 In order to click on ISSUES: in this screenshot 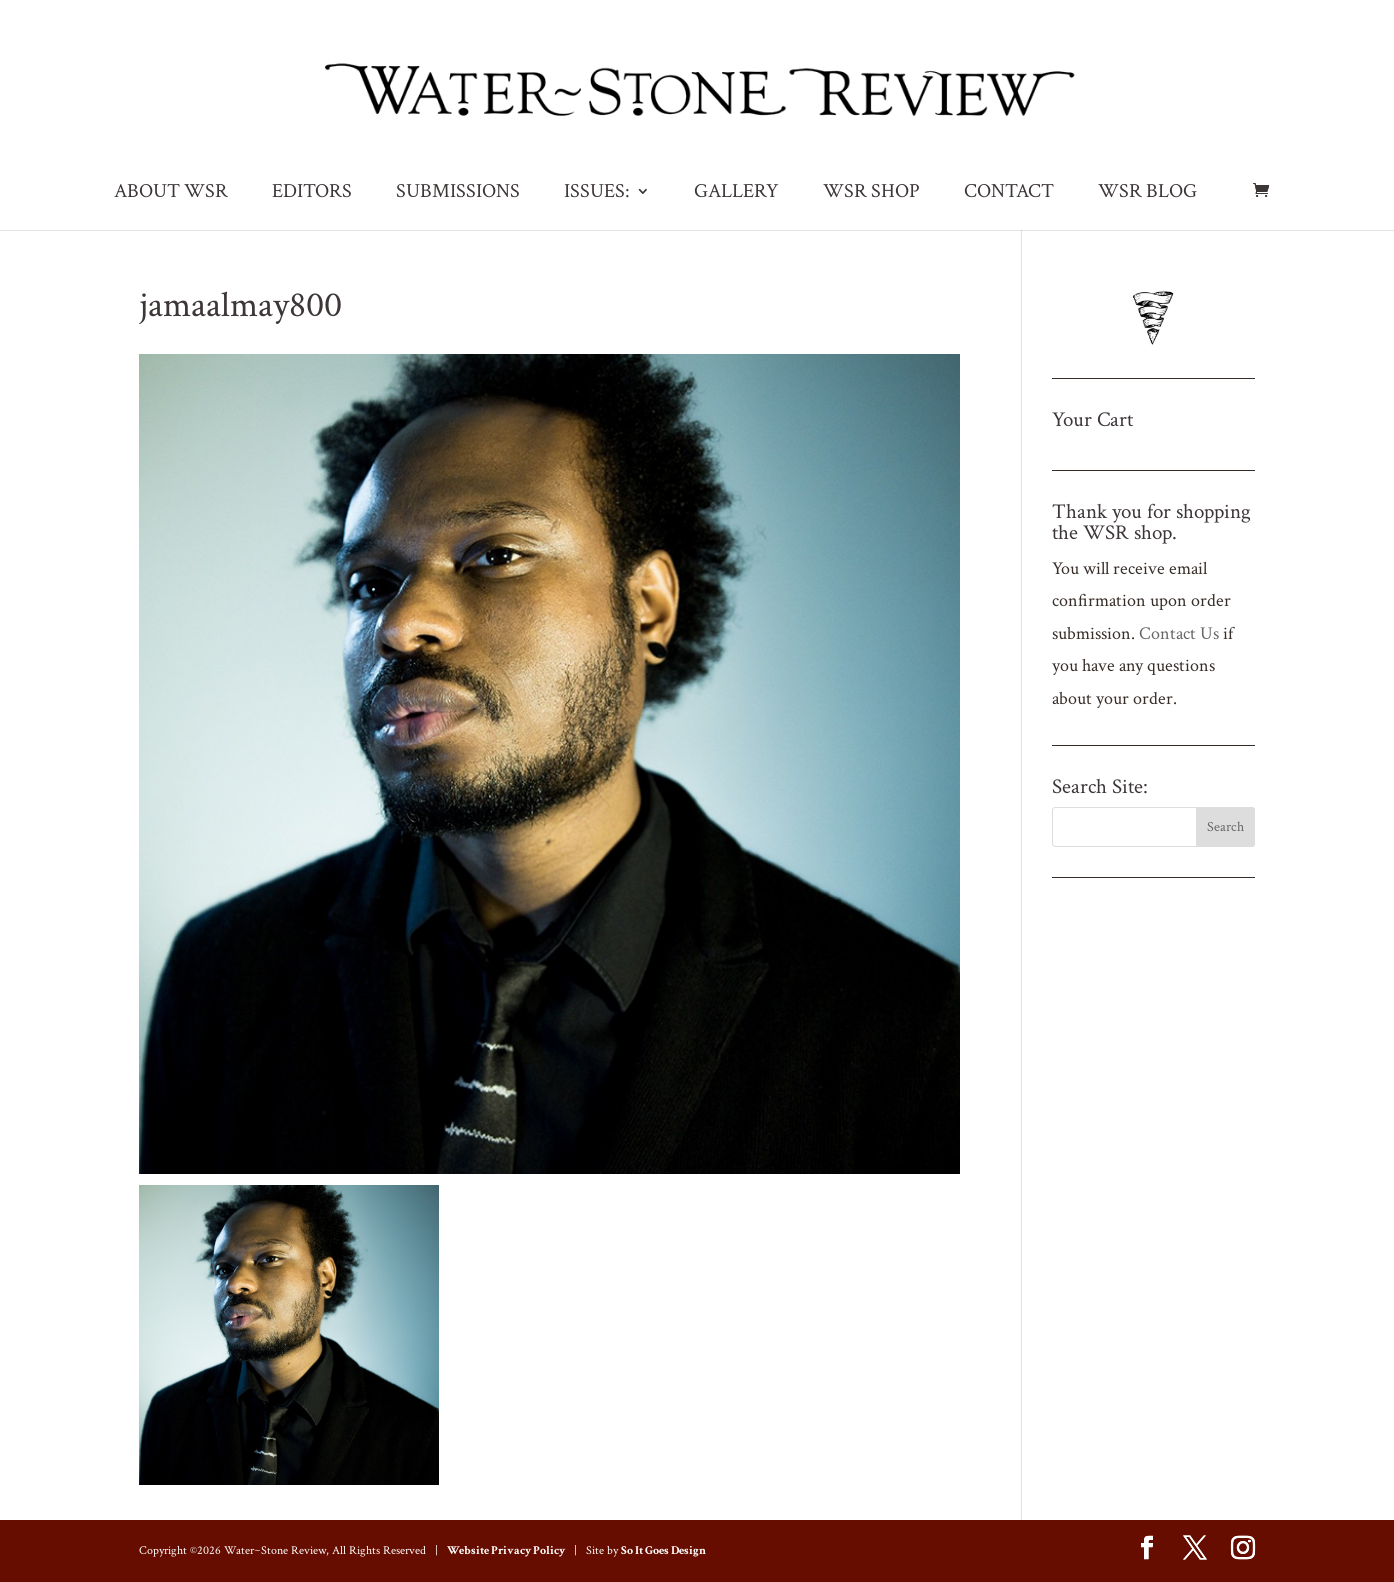, I will do `click(597, 194)`.